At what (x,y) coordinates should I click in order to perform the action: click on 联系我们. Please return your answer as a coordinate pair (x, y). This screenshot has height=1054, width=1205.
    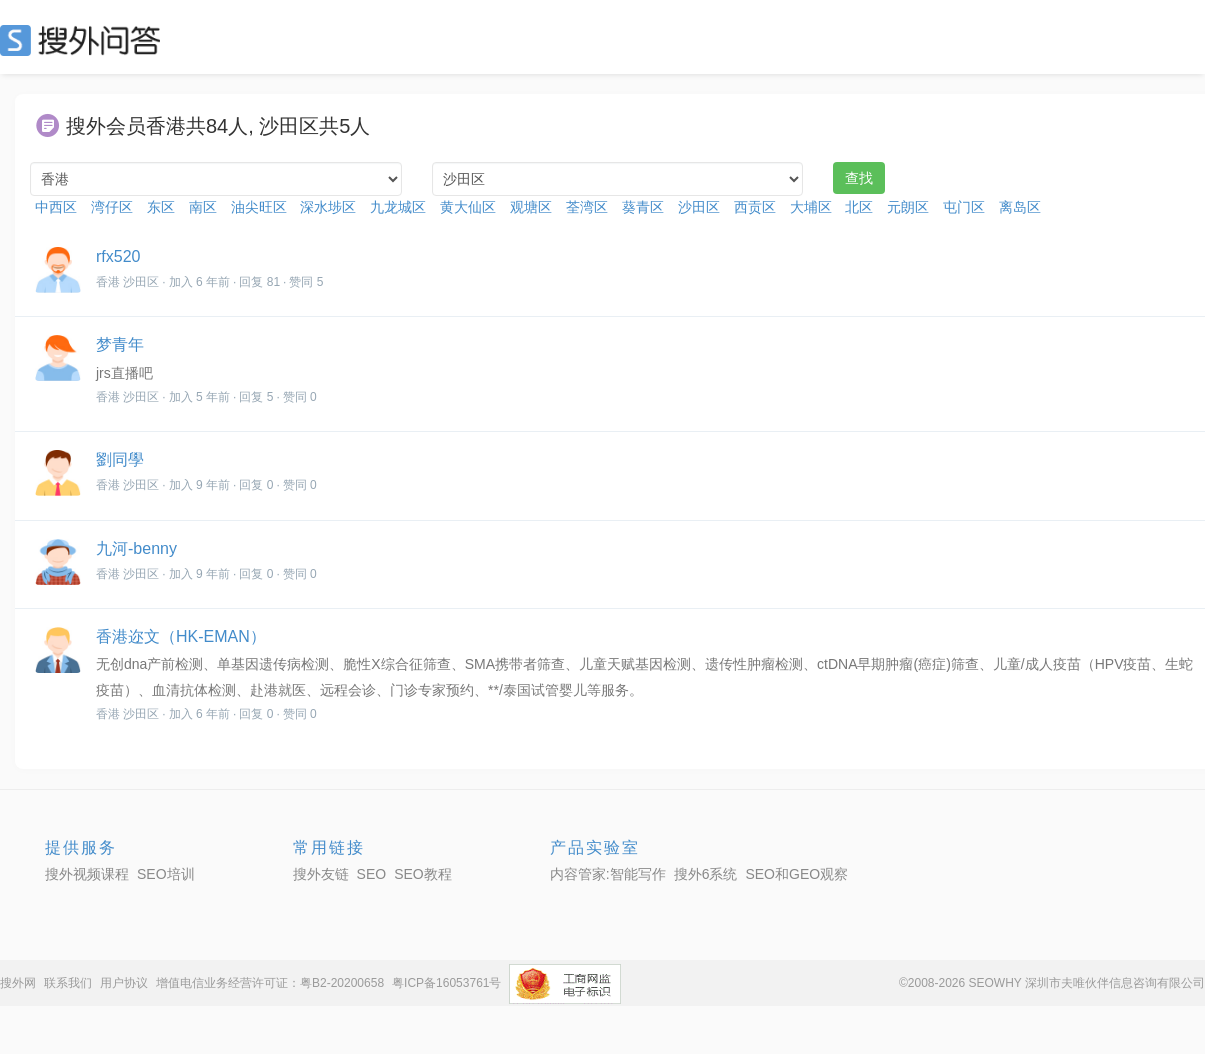
    Looking at the image, I should click on (68, 983).